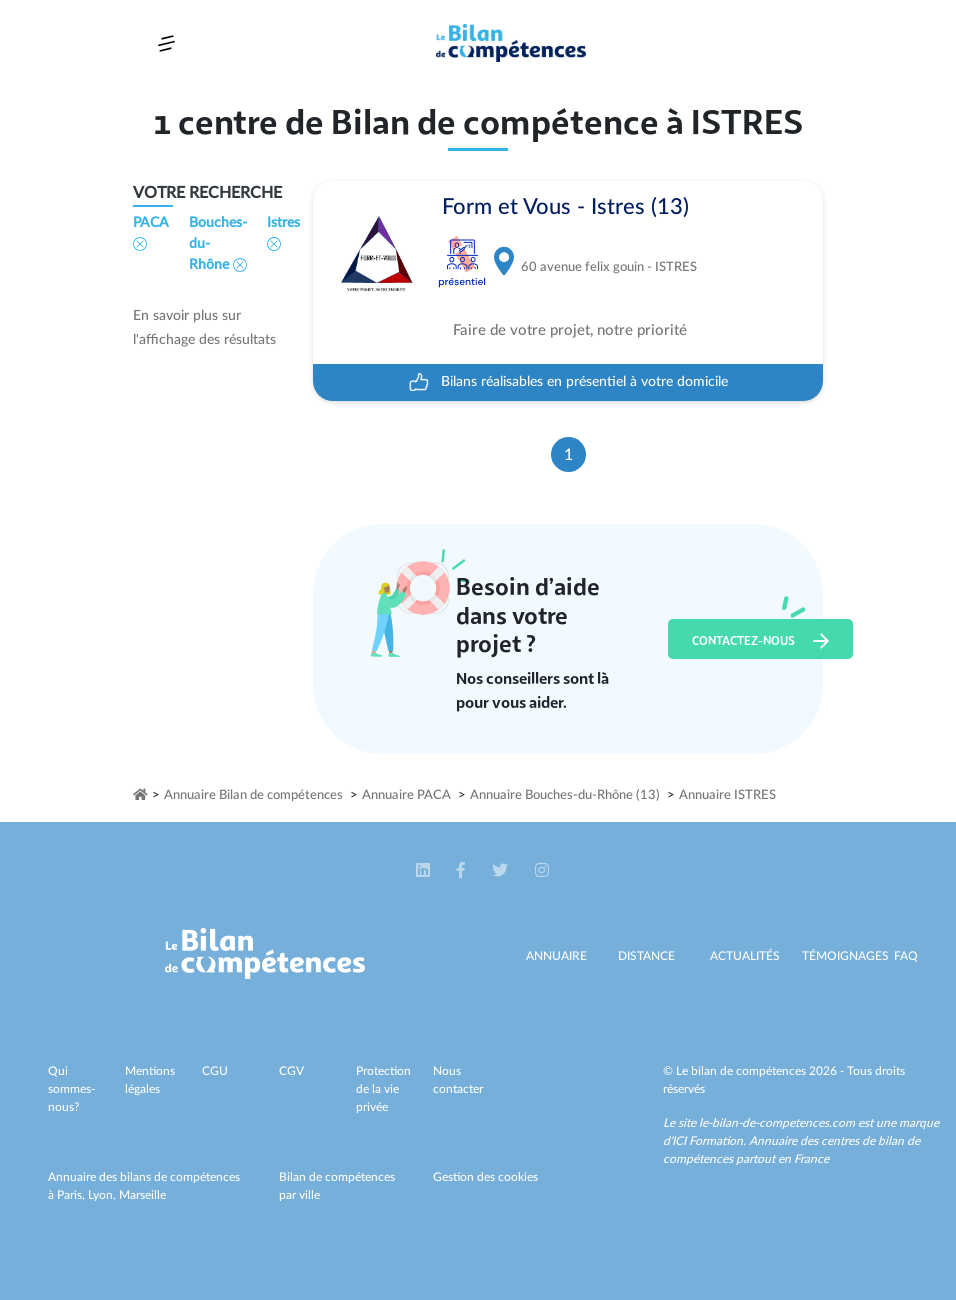 This screenshot has height=1300, width=956. Describe the element at coordinates (556, 956) in the screenshot. I see `Annuaire` at that location.